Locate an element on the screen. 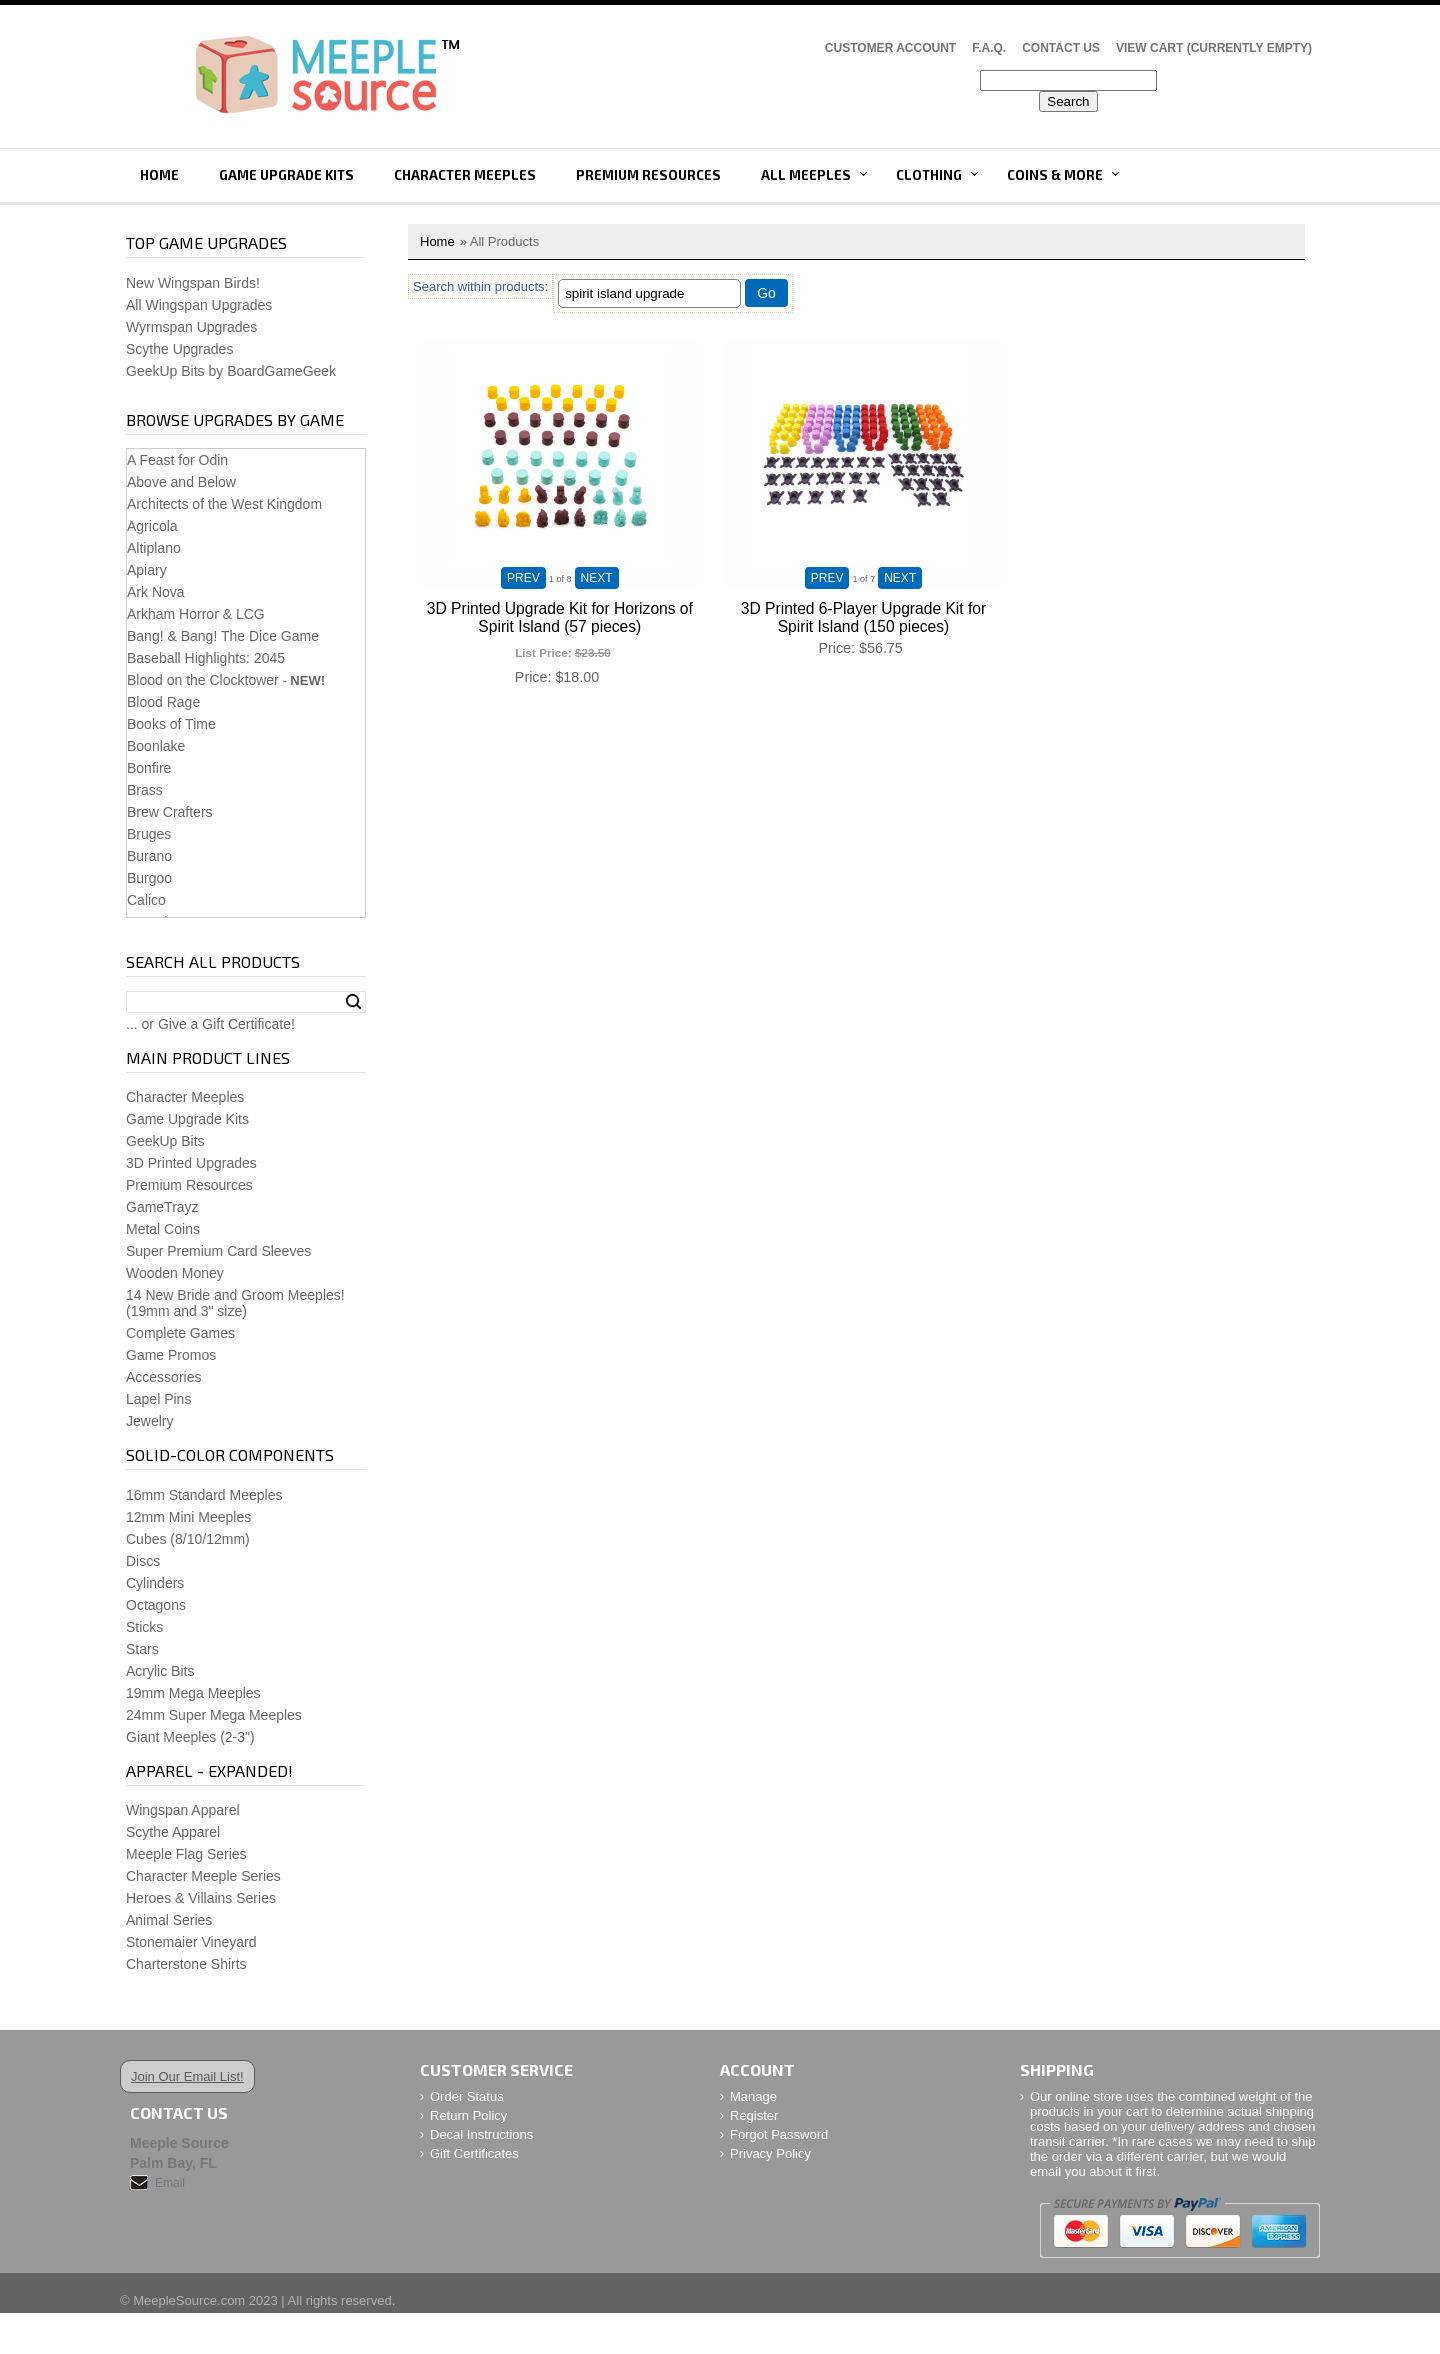 Image resolution: width=1440 pixels, height=2354 pixels. Animal Series is located at coordinates (169, 1920).